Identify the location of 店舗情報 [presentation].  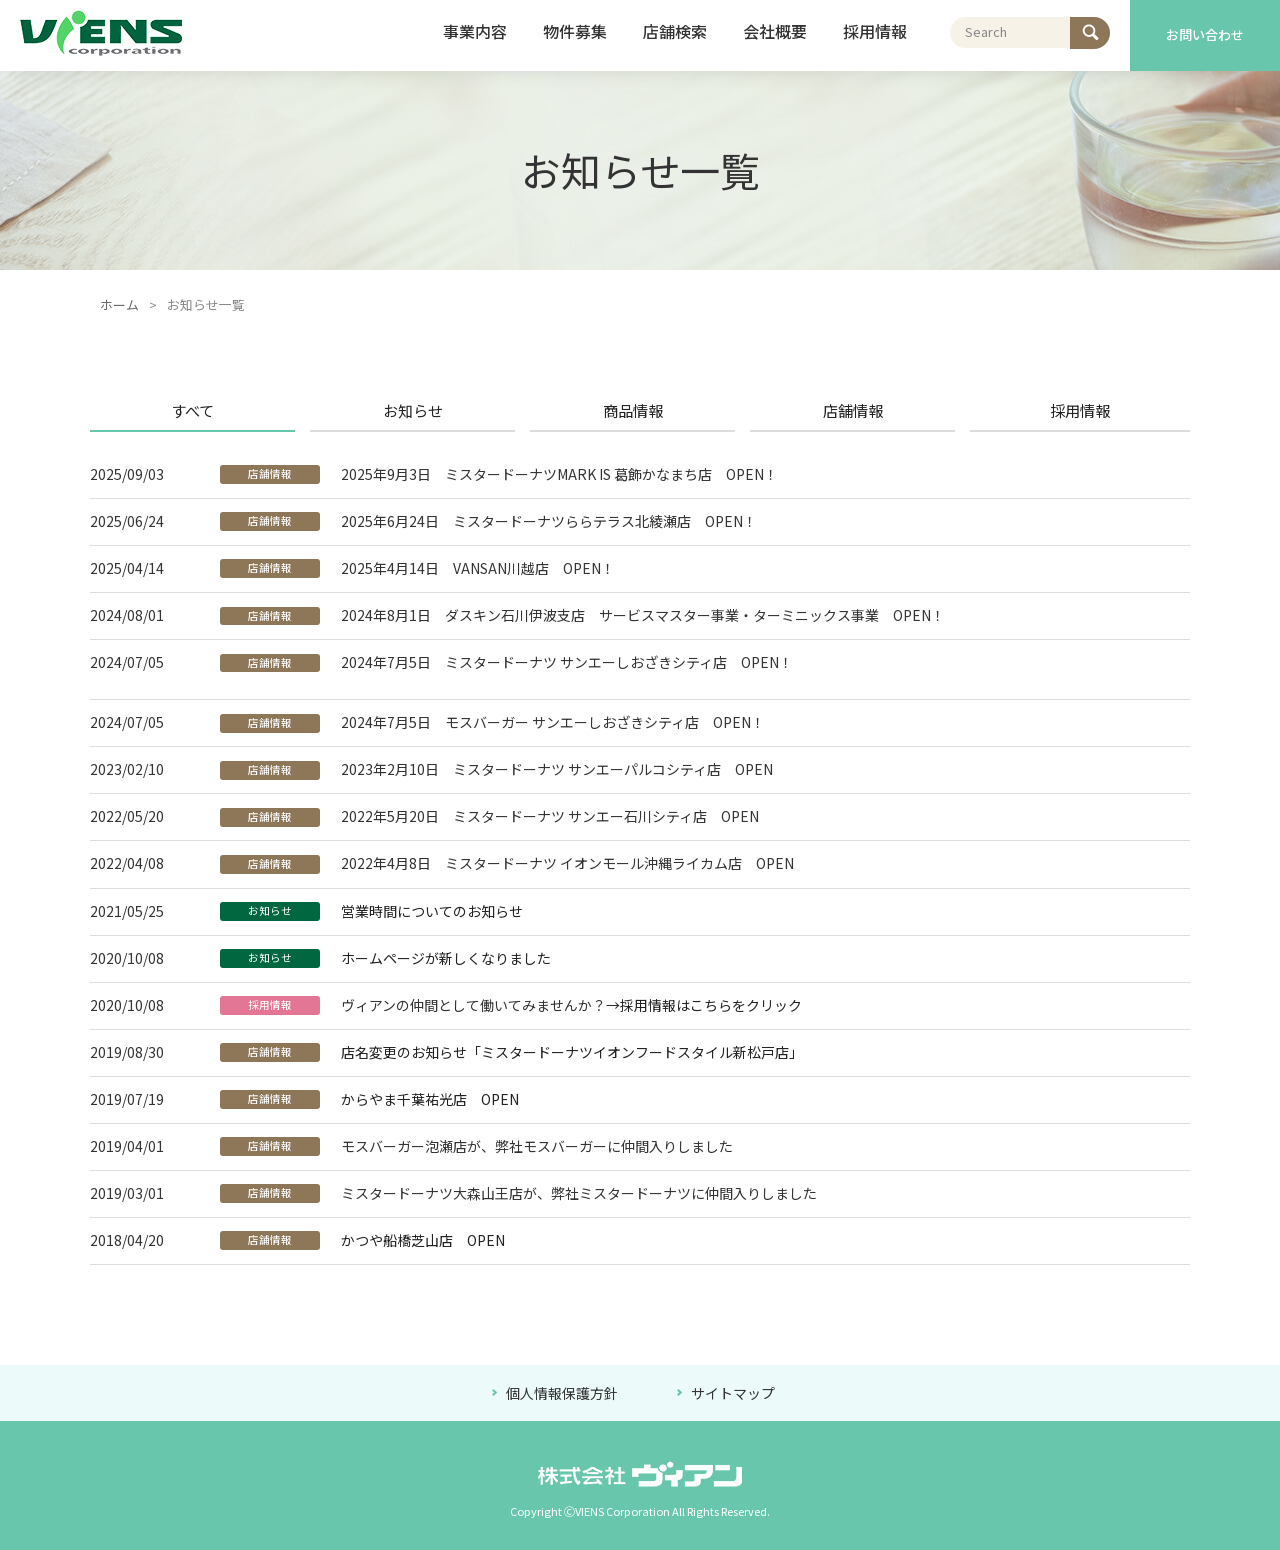
(853, 410).